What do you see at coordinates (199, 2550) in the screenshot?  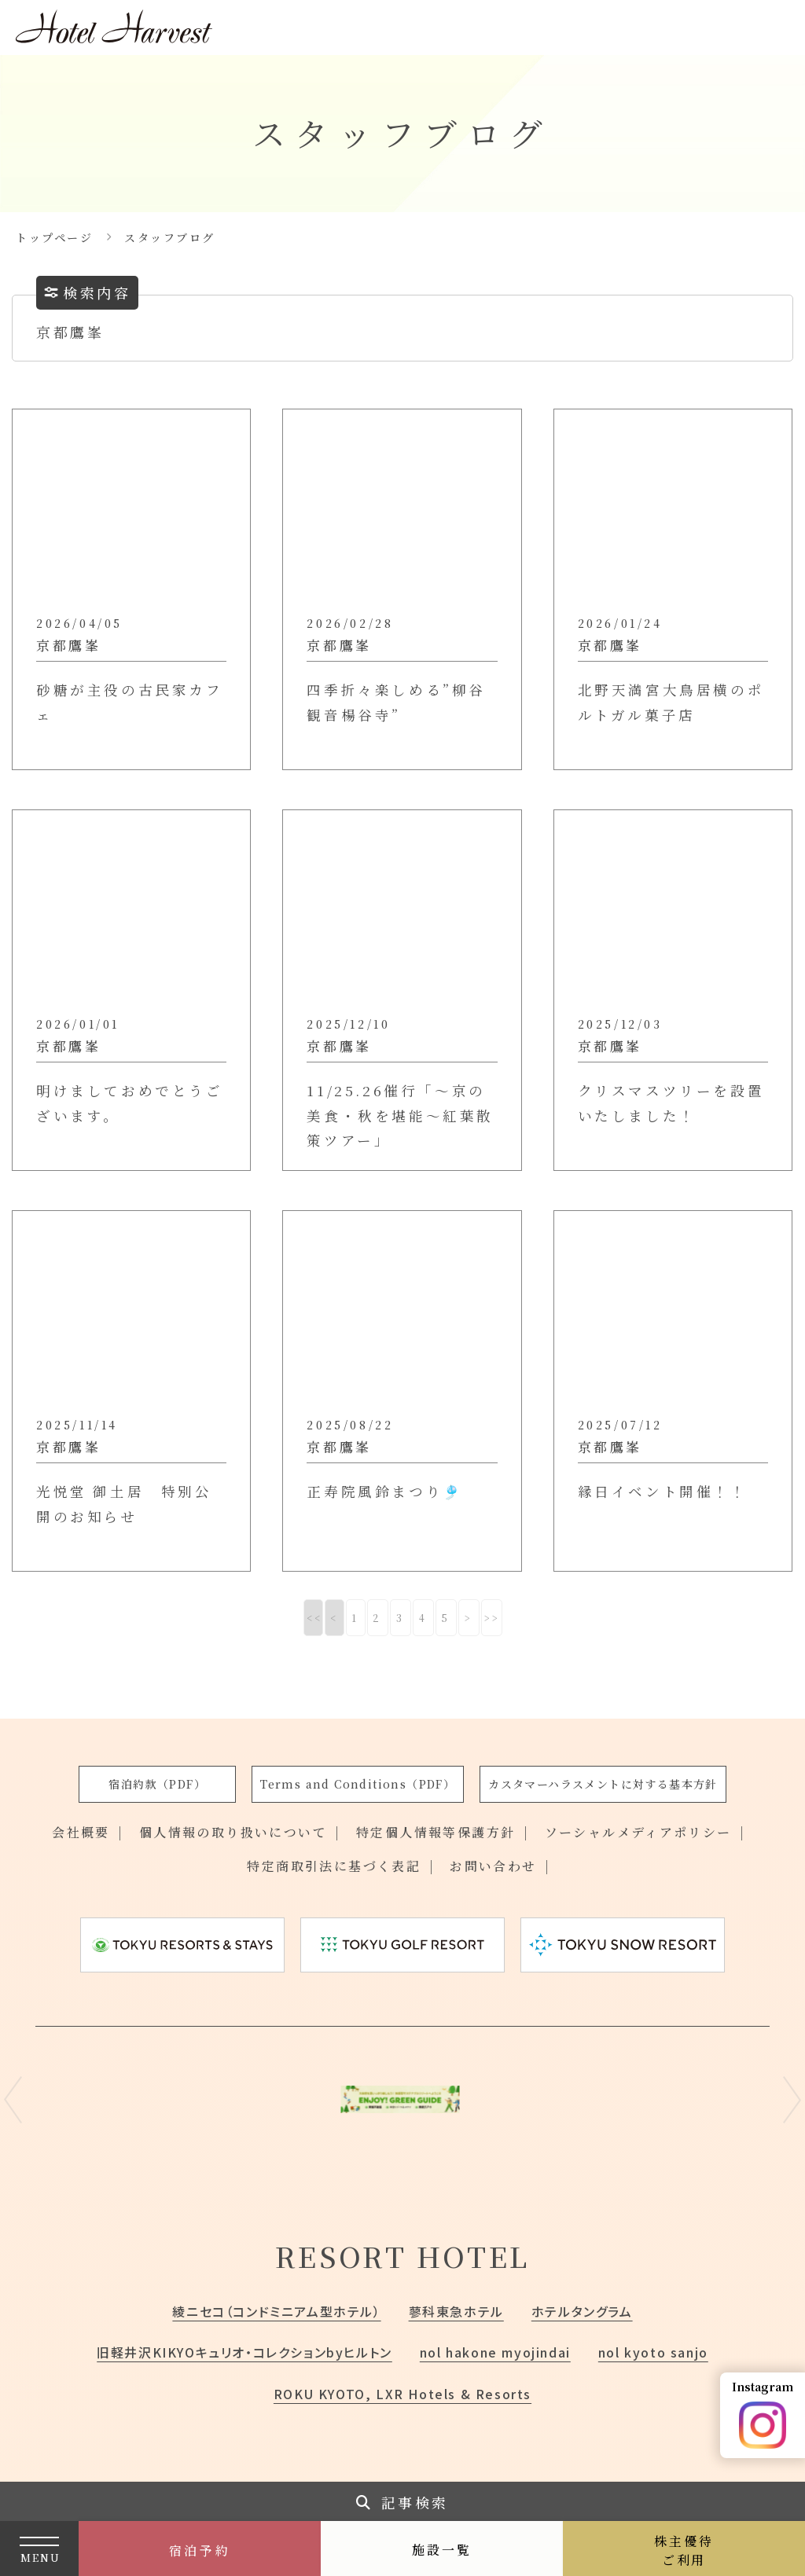 I see `宿泊予約` at bounding box center [199, 2550].